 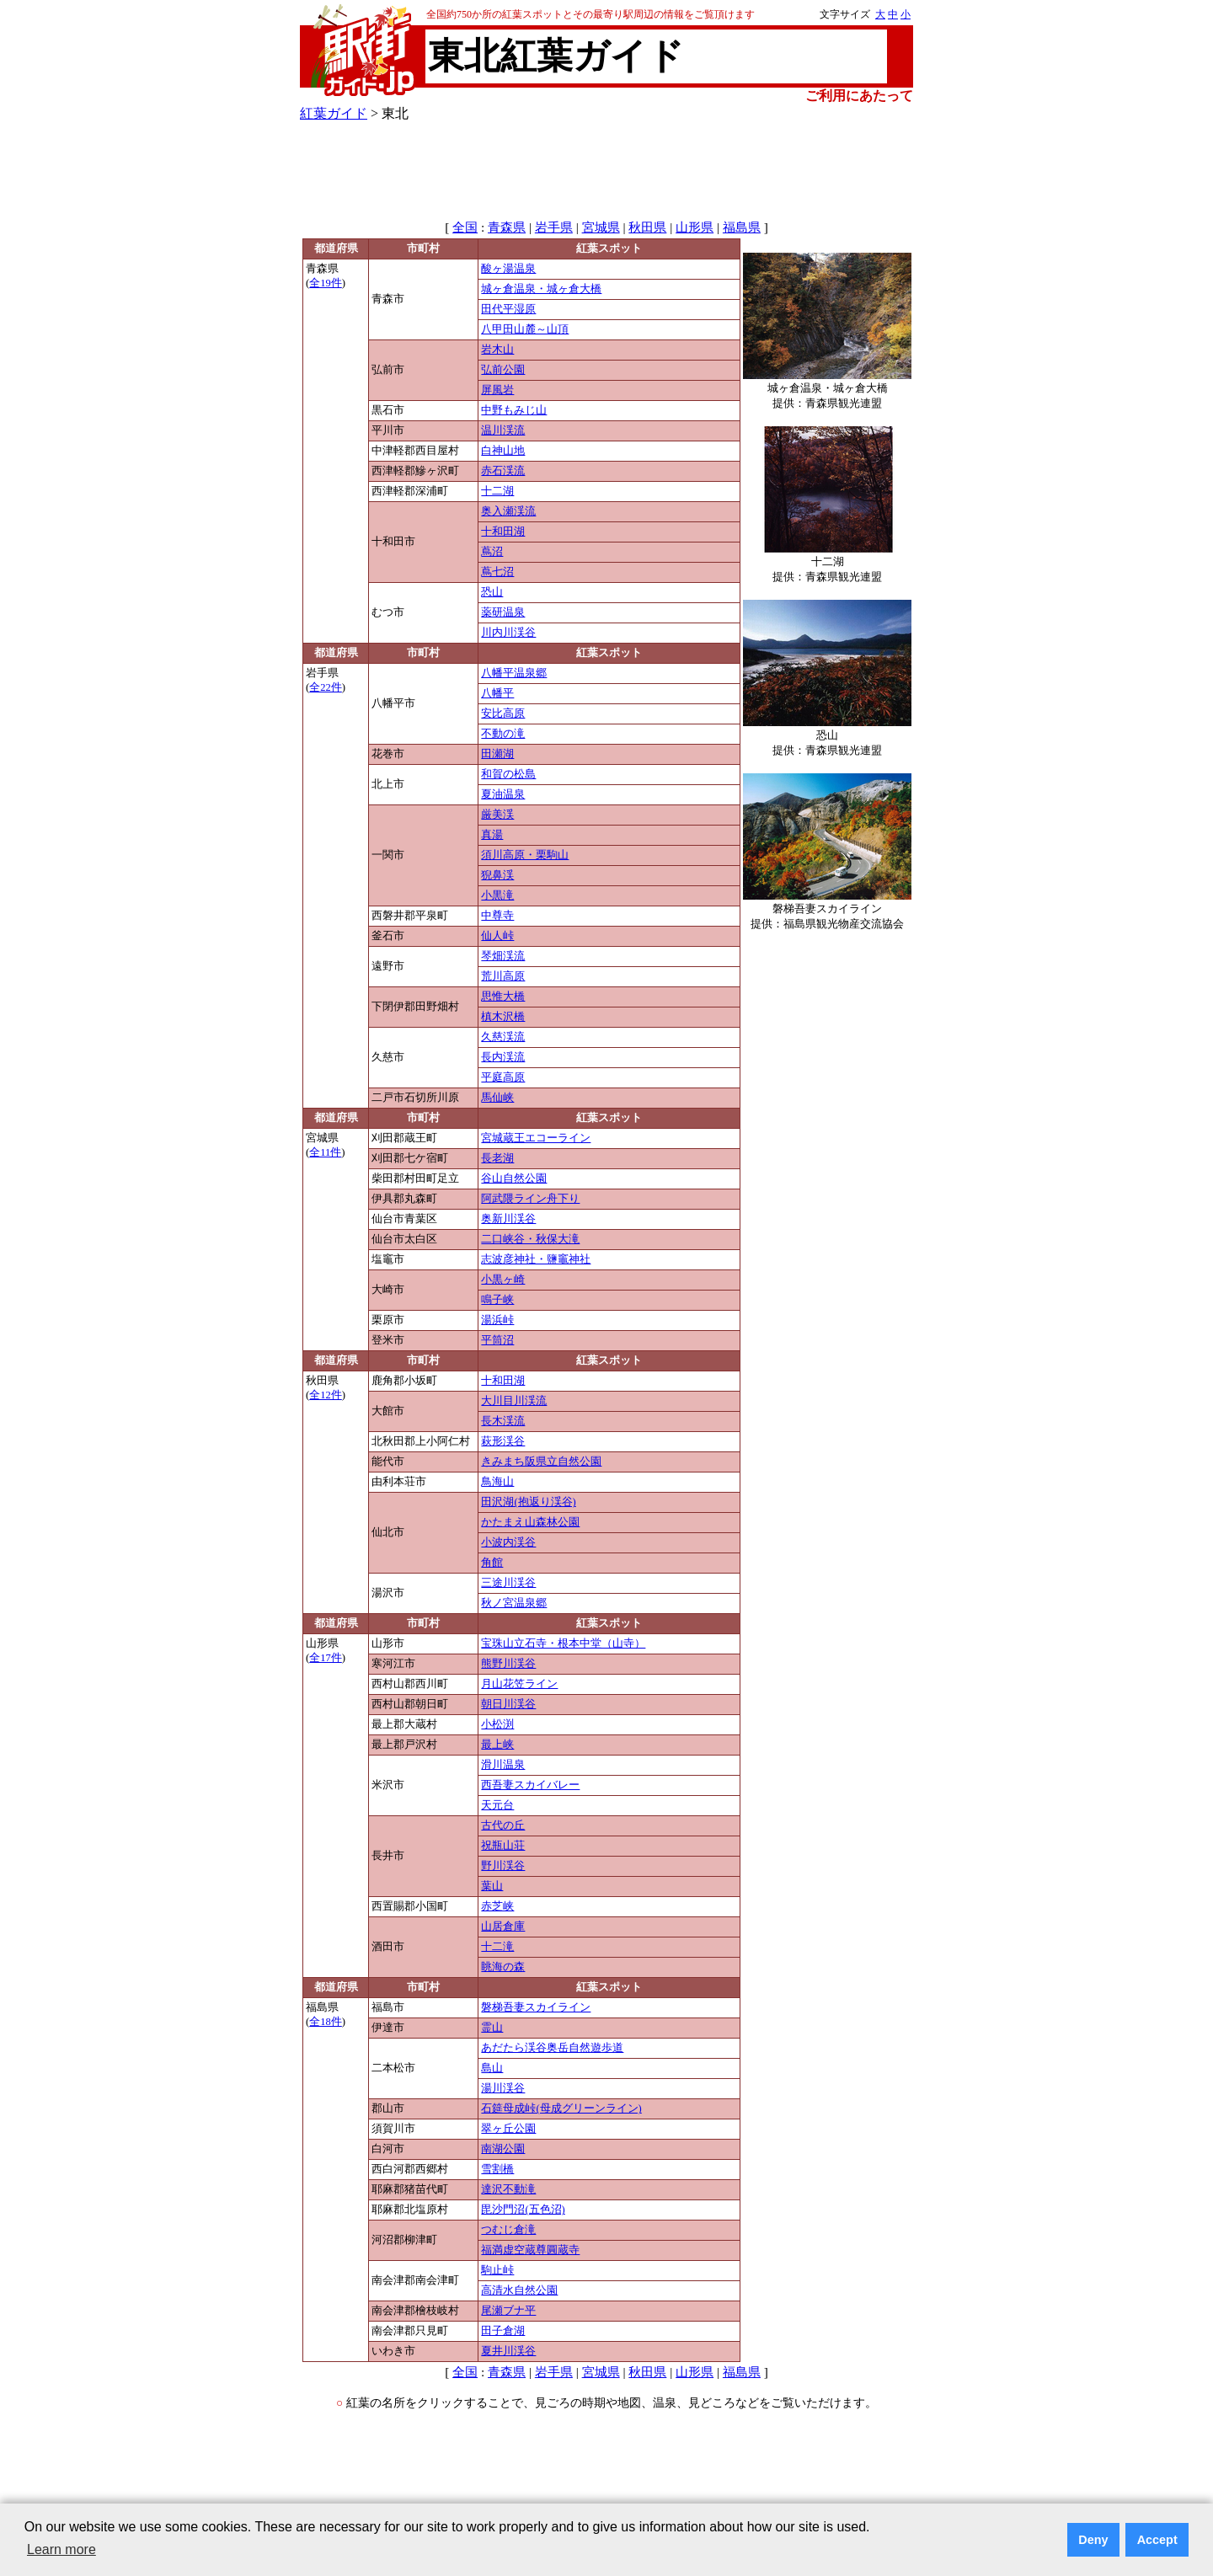 What do you see at coordinates (503, 1846) in the screenshot?
I see `祝瓶山荘` at bounding box center [503, 1846].